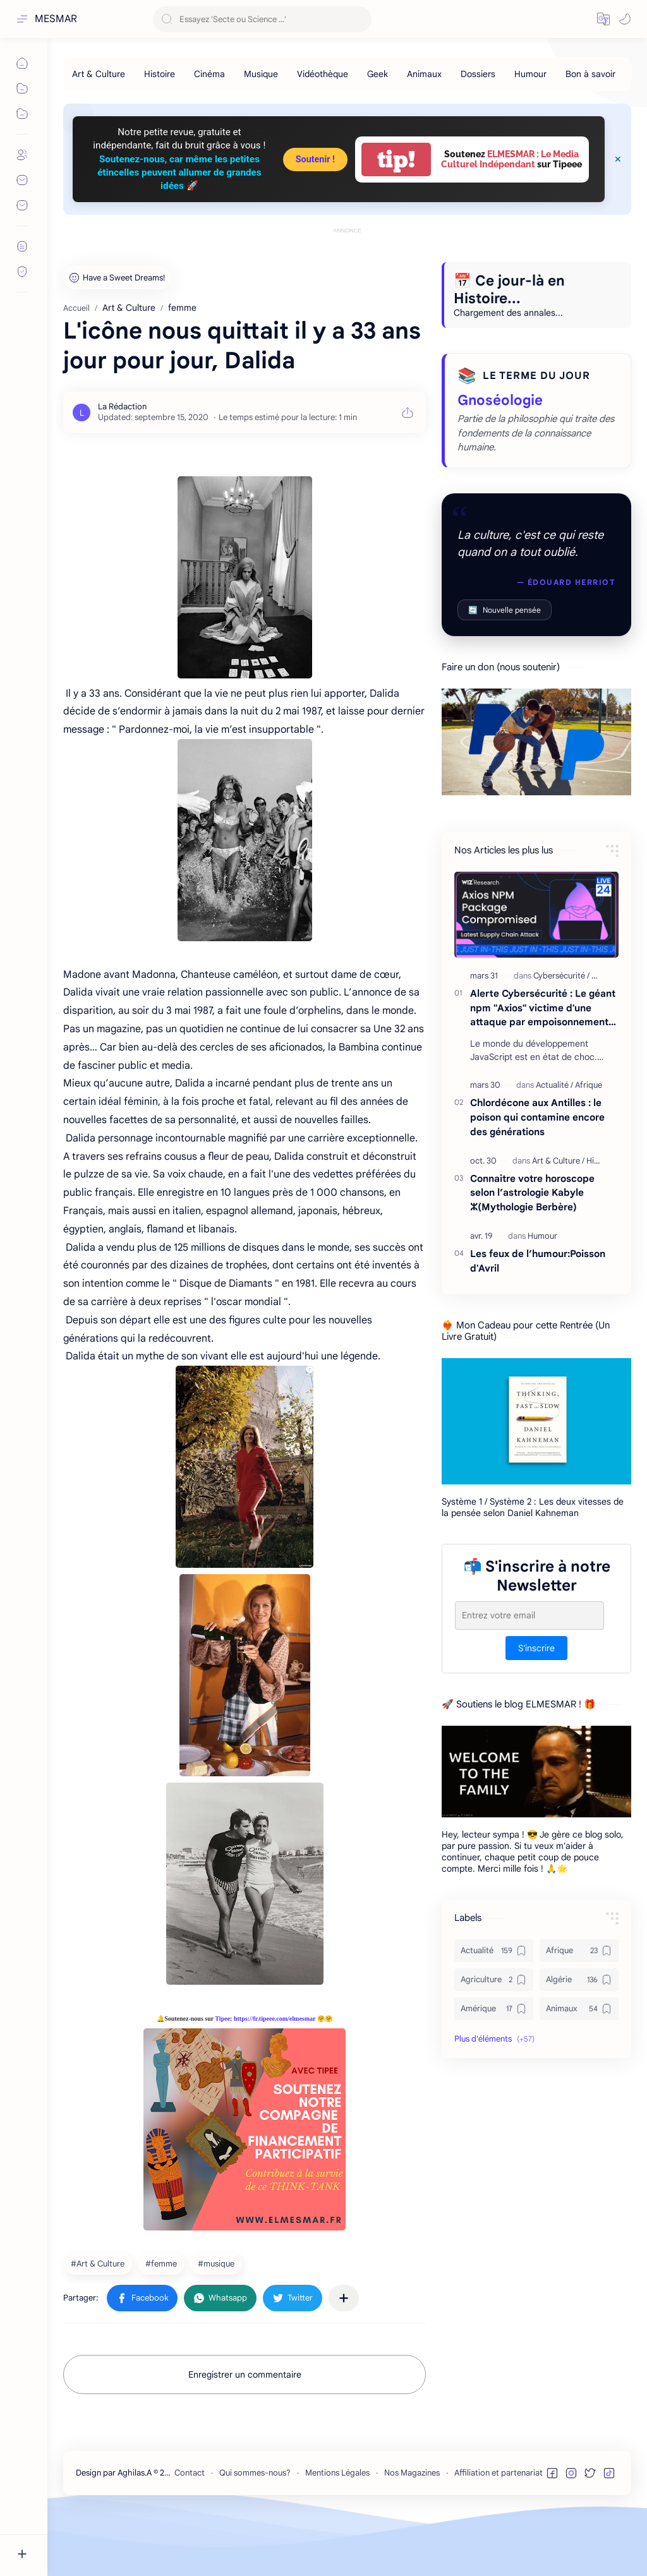  I want to click on Les feux de l’humour:Poisson d'Avril, so click(537, 1261).